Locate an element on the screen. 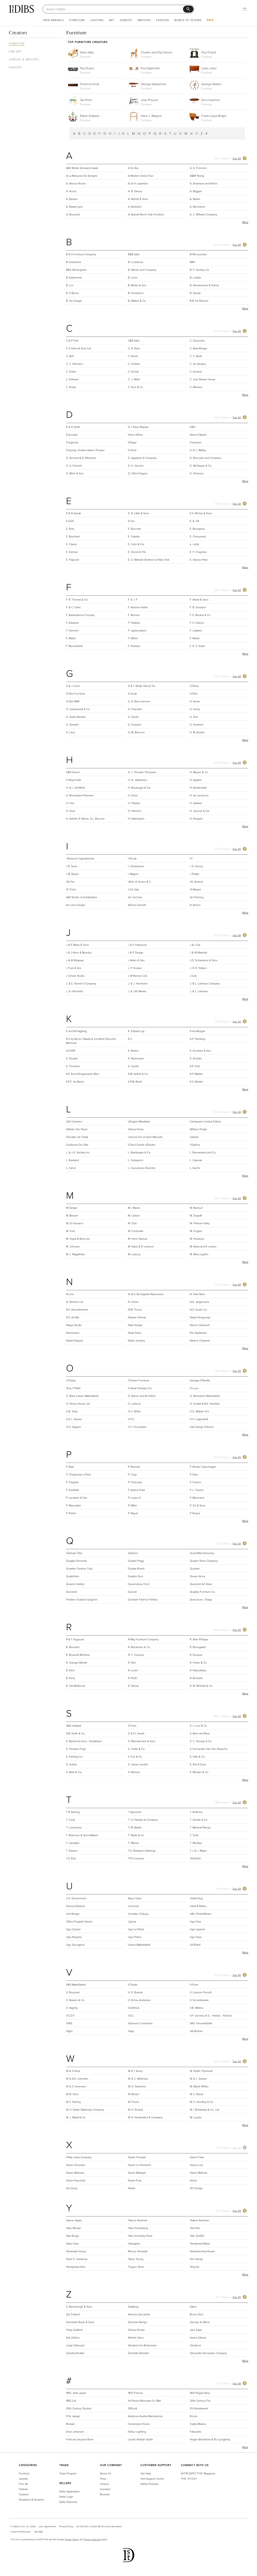 Image resolution: width=257 pixels, height=2576 pixels. W. C. Bauer is located at coordinates (196, 2094).